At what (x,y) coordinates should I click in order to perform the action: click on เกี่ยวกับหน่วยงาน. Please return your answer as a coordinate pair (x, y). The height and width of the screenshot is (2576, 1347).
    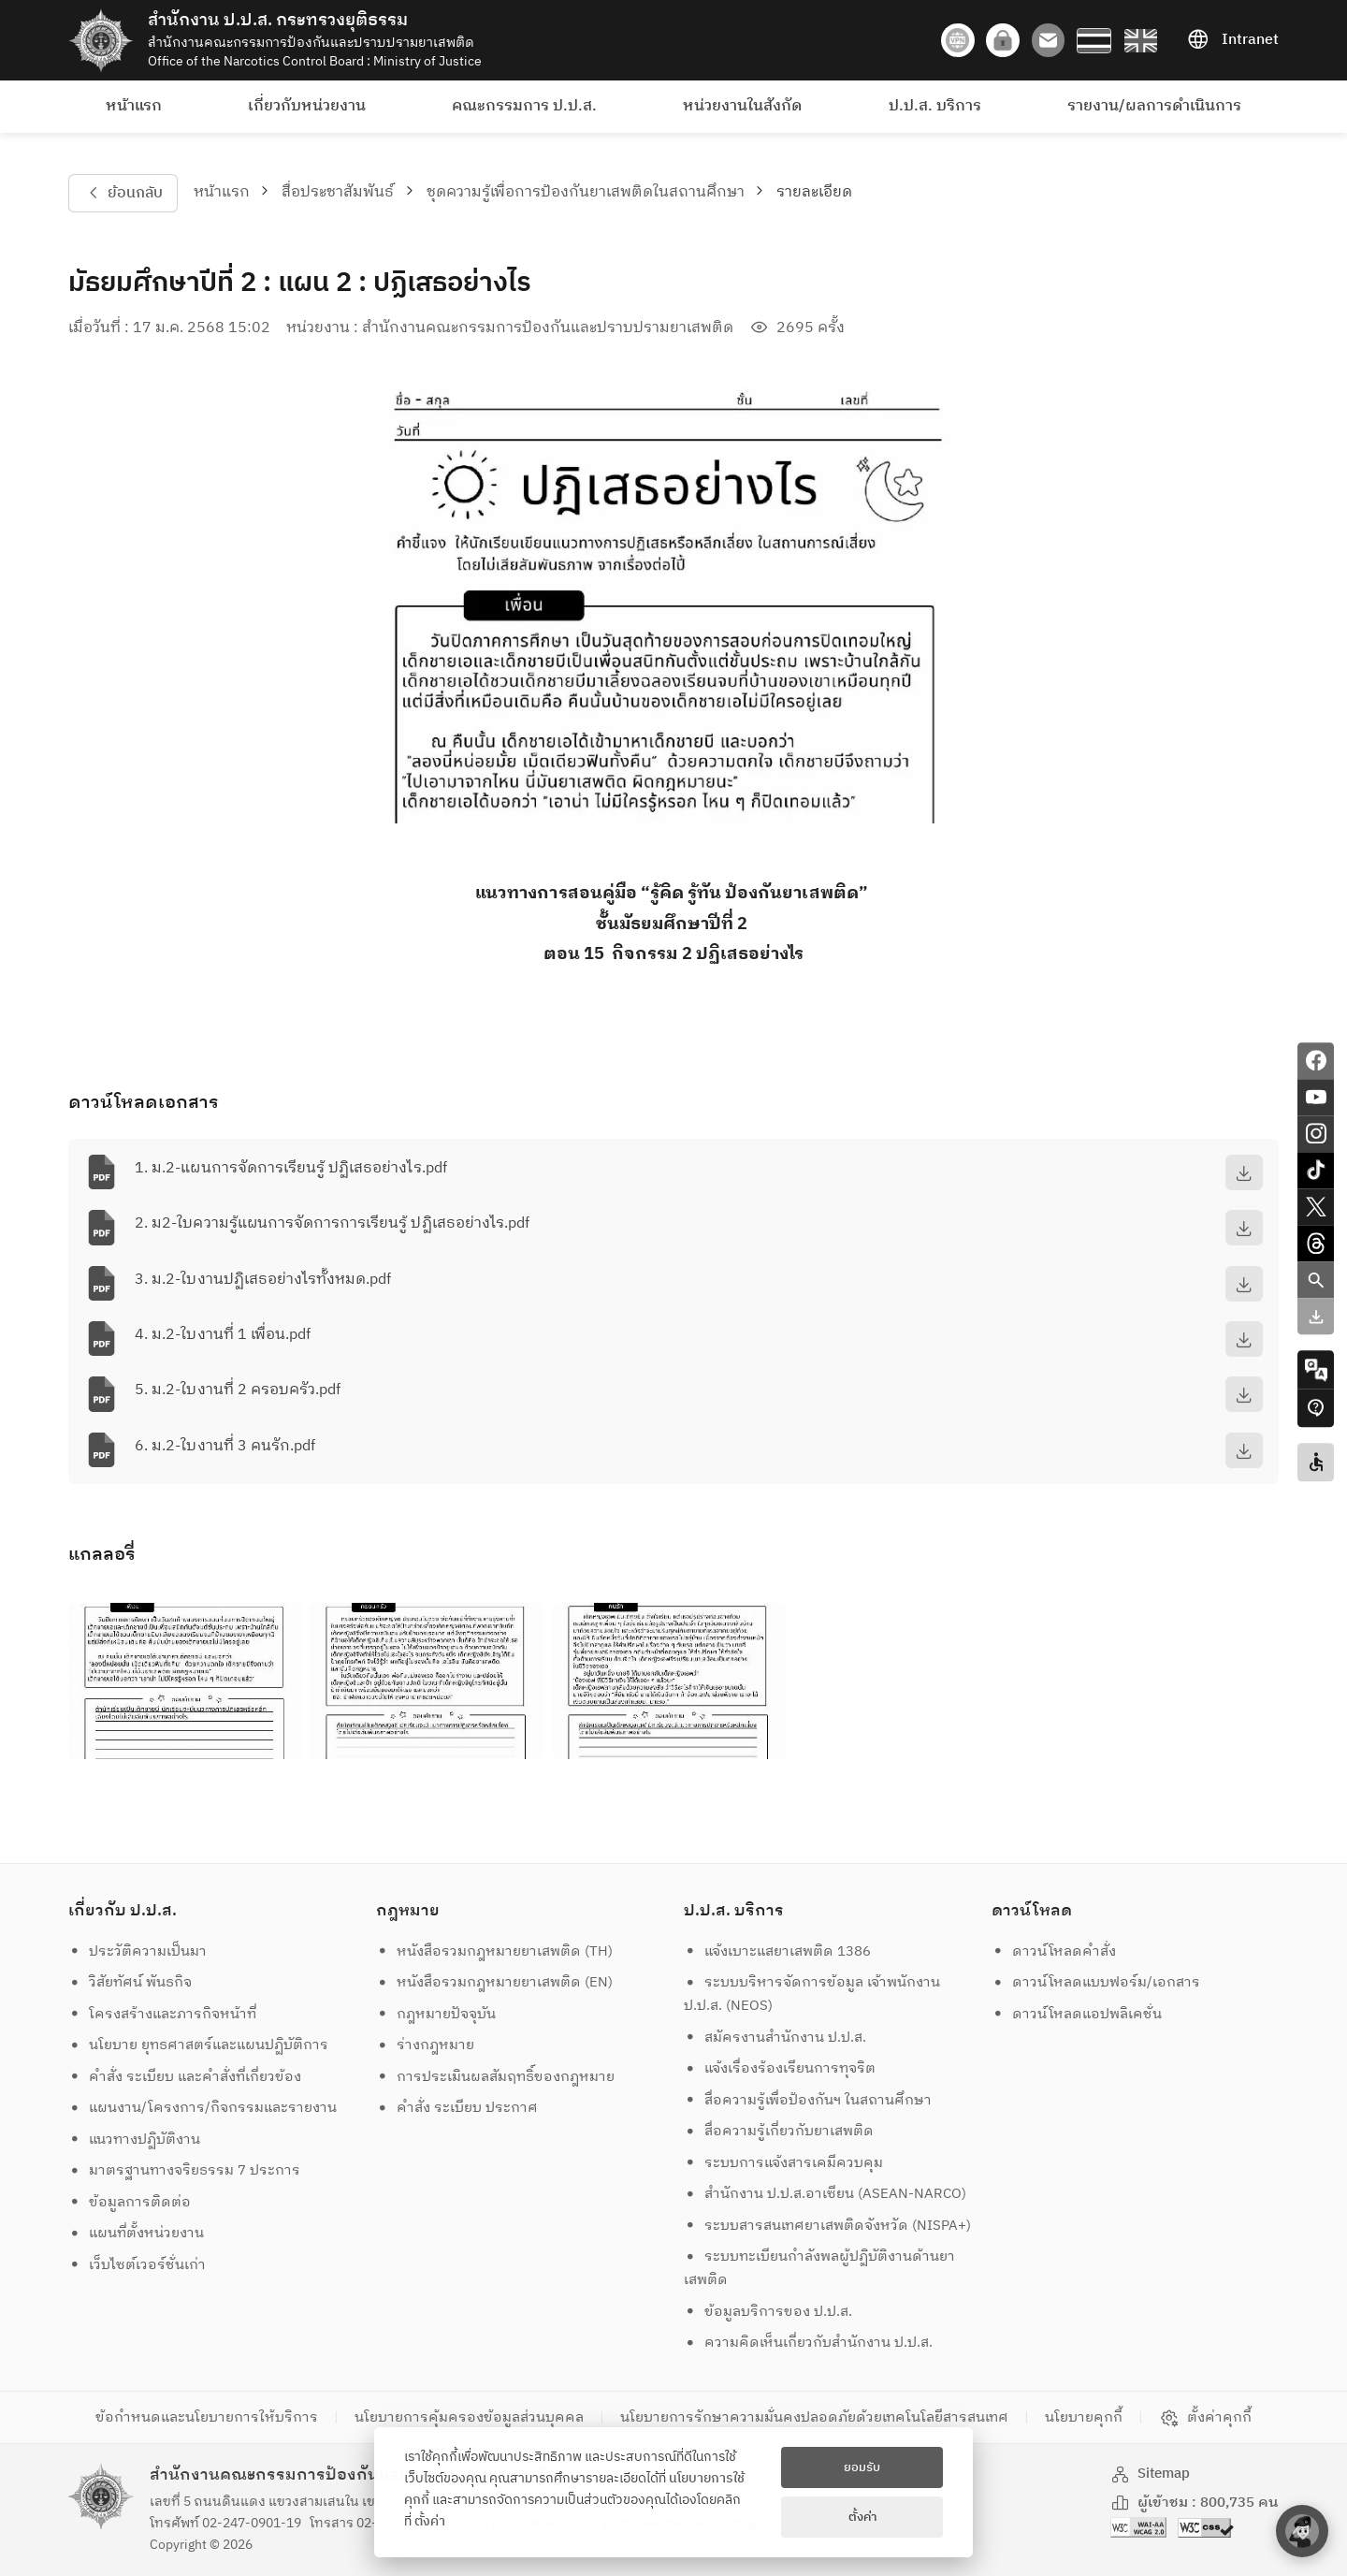
    Looking at the image, I should click on (307, 106).